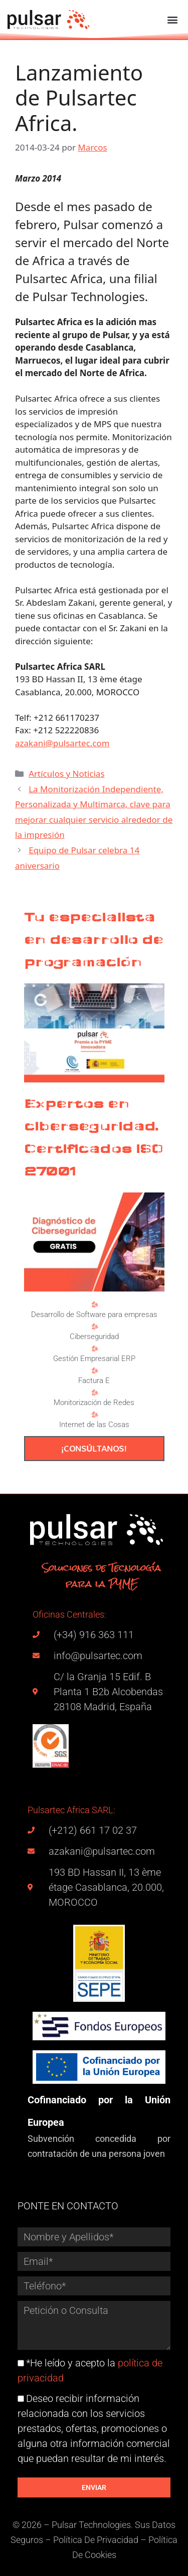  Describe the element at coordinates (94, 1349) in the screenshot. I see `[Gestión Empresarial ERP]` at that location.